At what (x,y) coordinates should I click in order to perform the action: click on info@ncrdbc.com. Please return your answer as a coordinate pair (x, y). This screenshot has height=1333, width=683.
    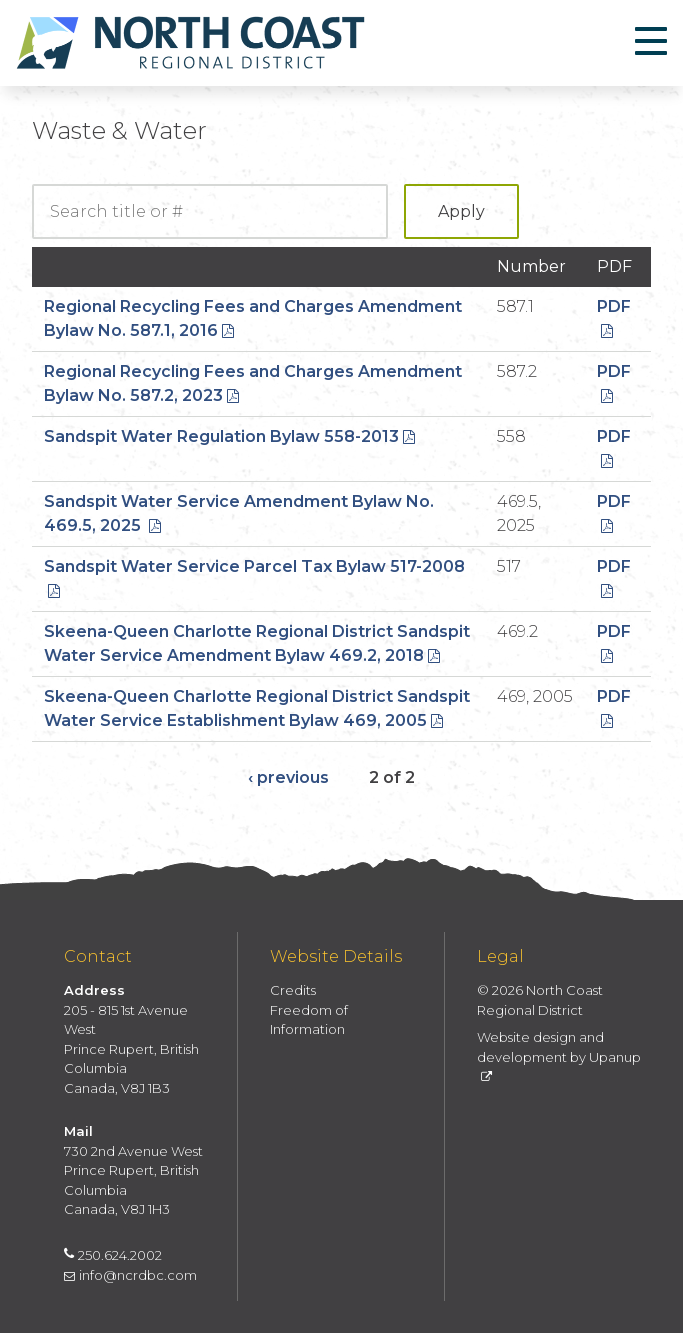
    Looking at the image, I should click on (130, 1275).